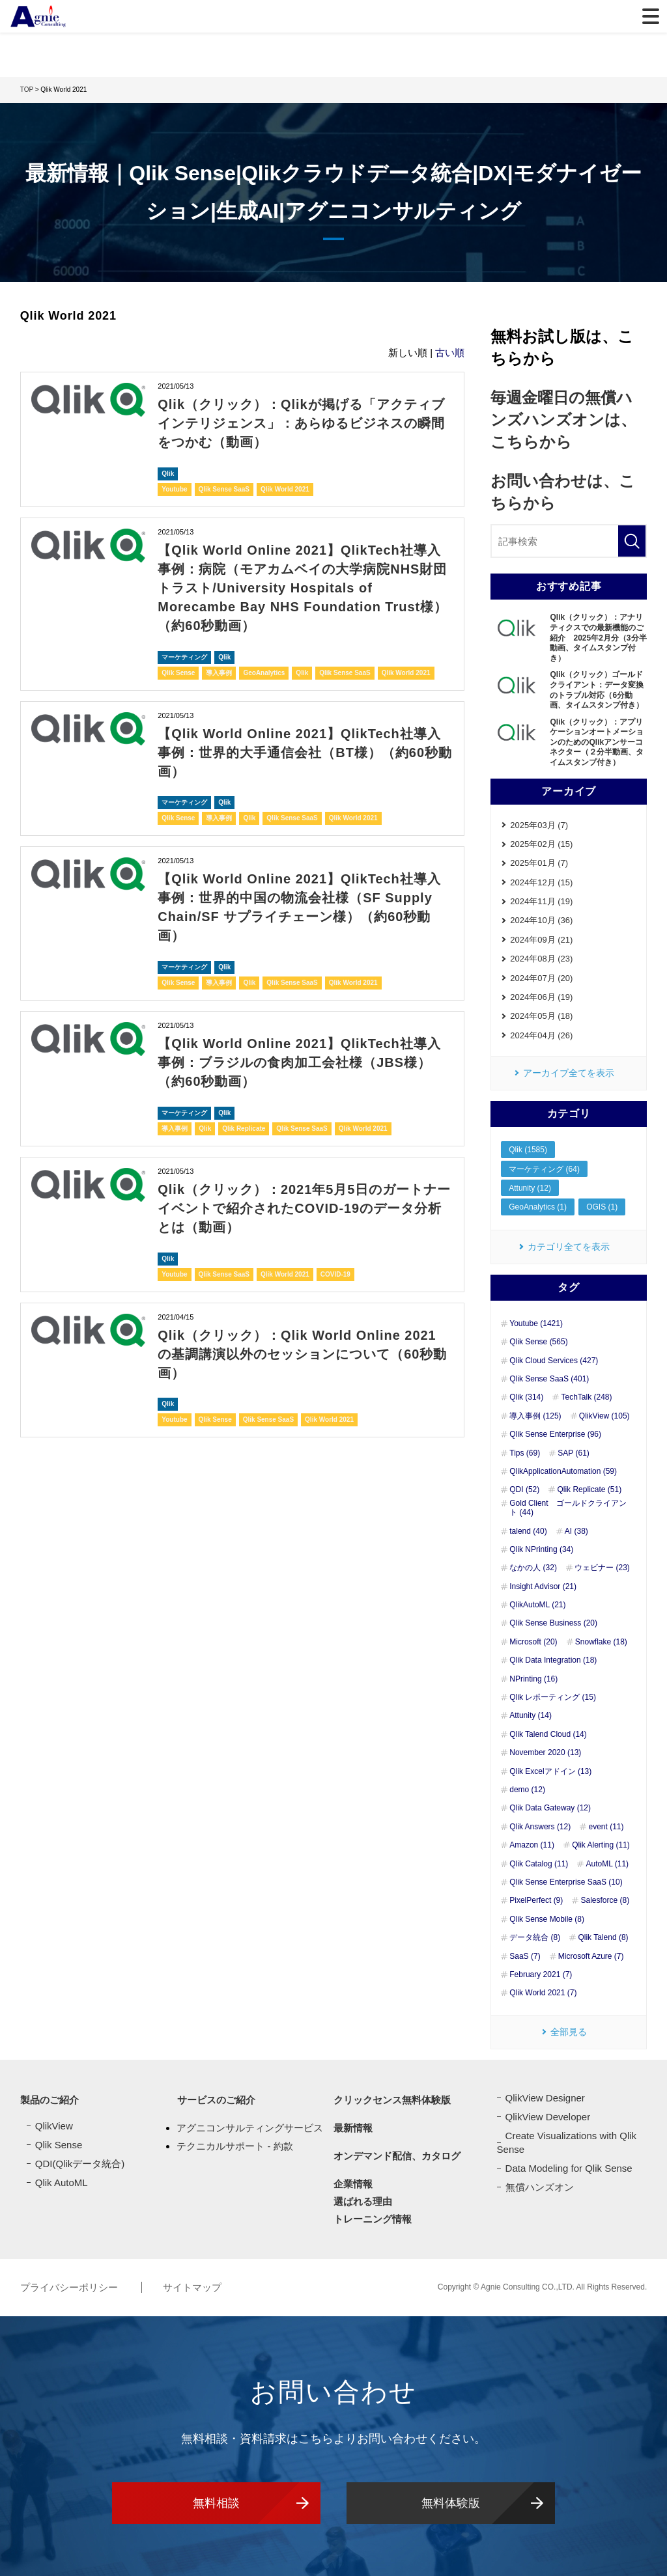  I want to click on 2024年12月 (15), so click(541, 882).